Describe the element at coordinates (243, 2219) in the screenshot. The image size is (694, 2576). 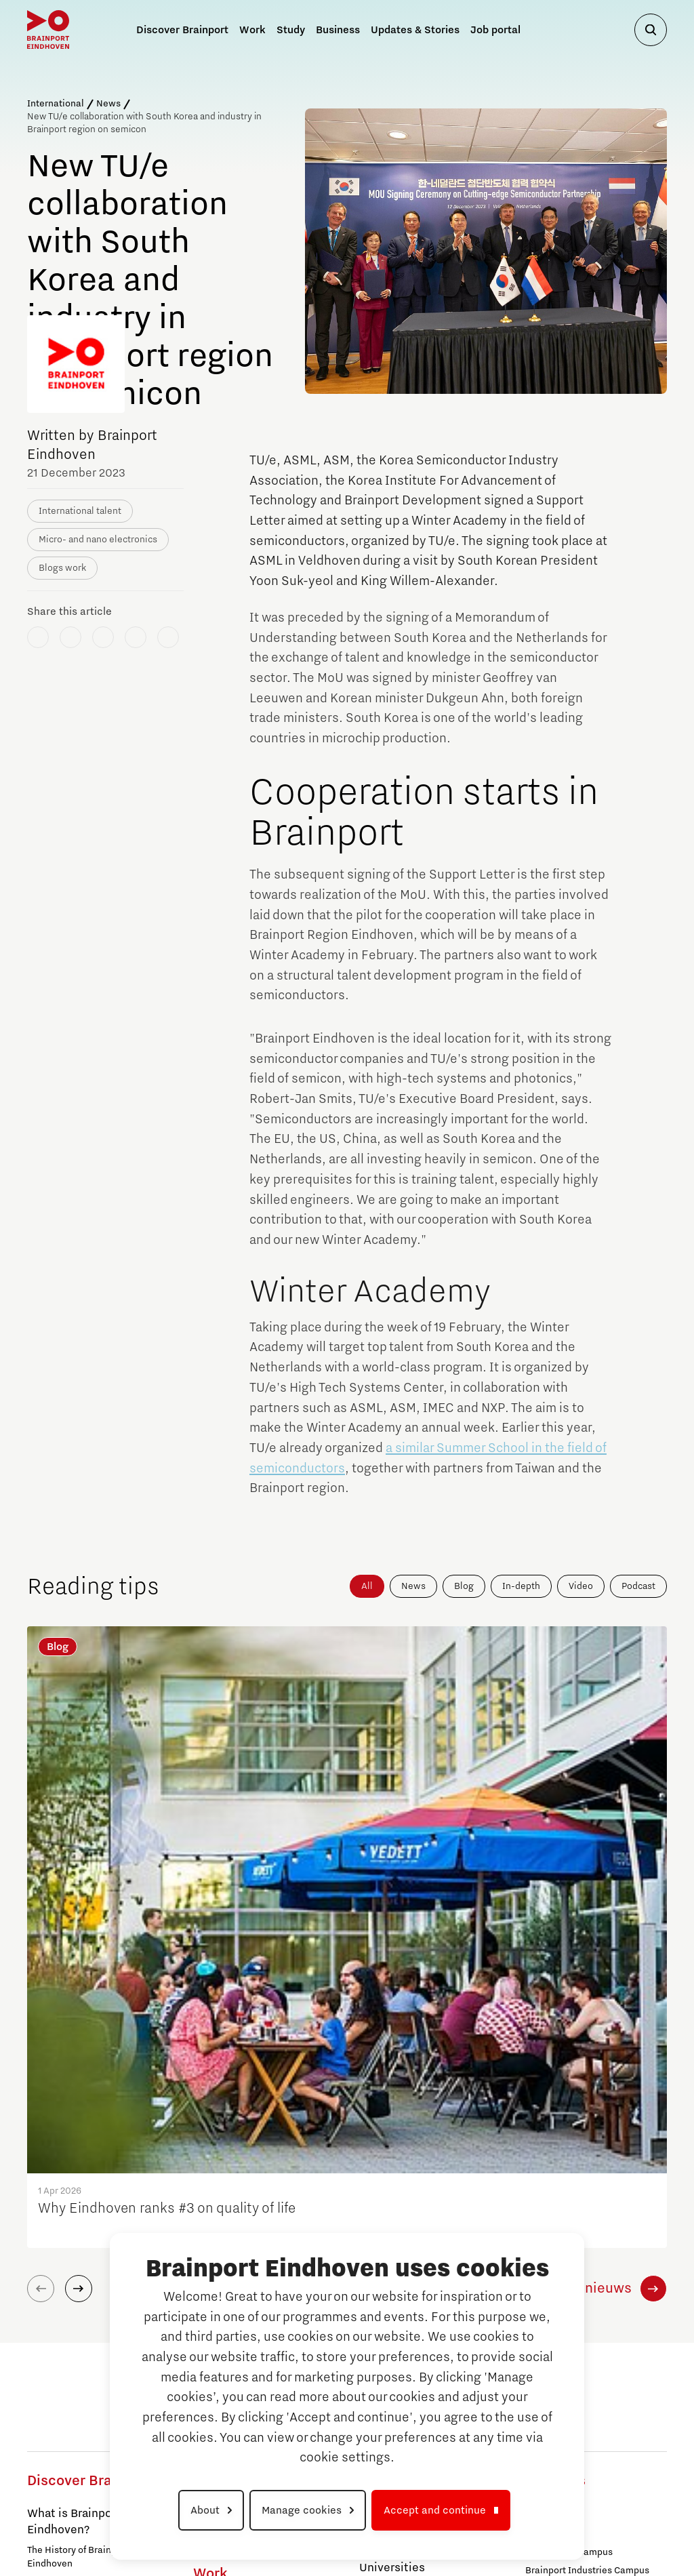
I see `Eindhoven University of Technology` at that location.